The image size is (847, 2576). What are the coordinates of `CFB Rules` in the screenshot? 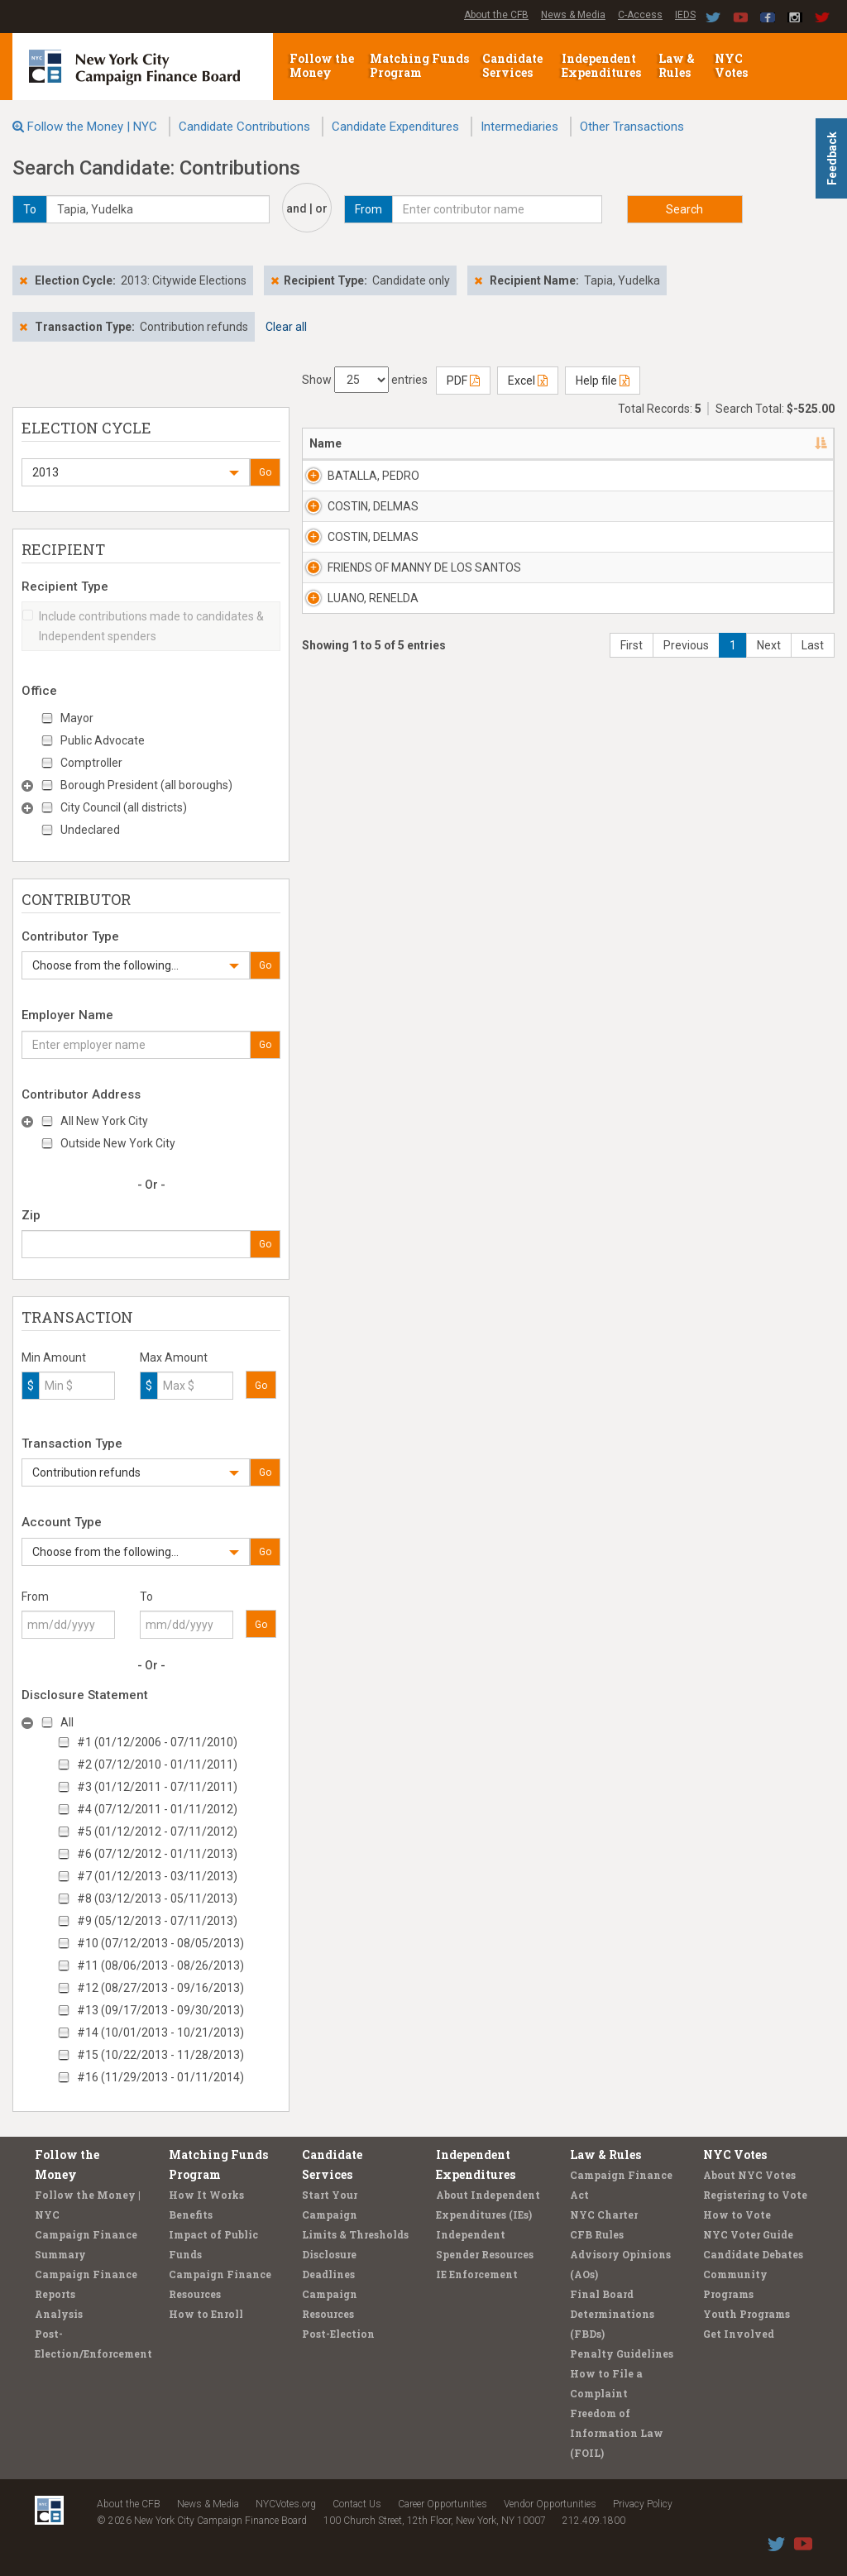 It's located at (597, 2234).